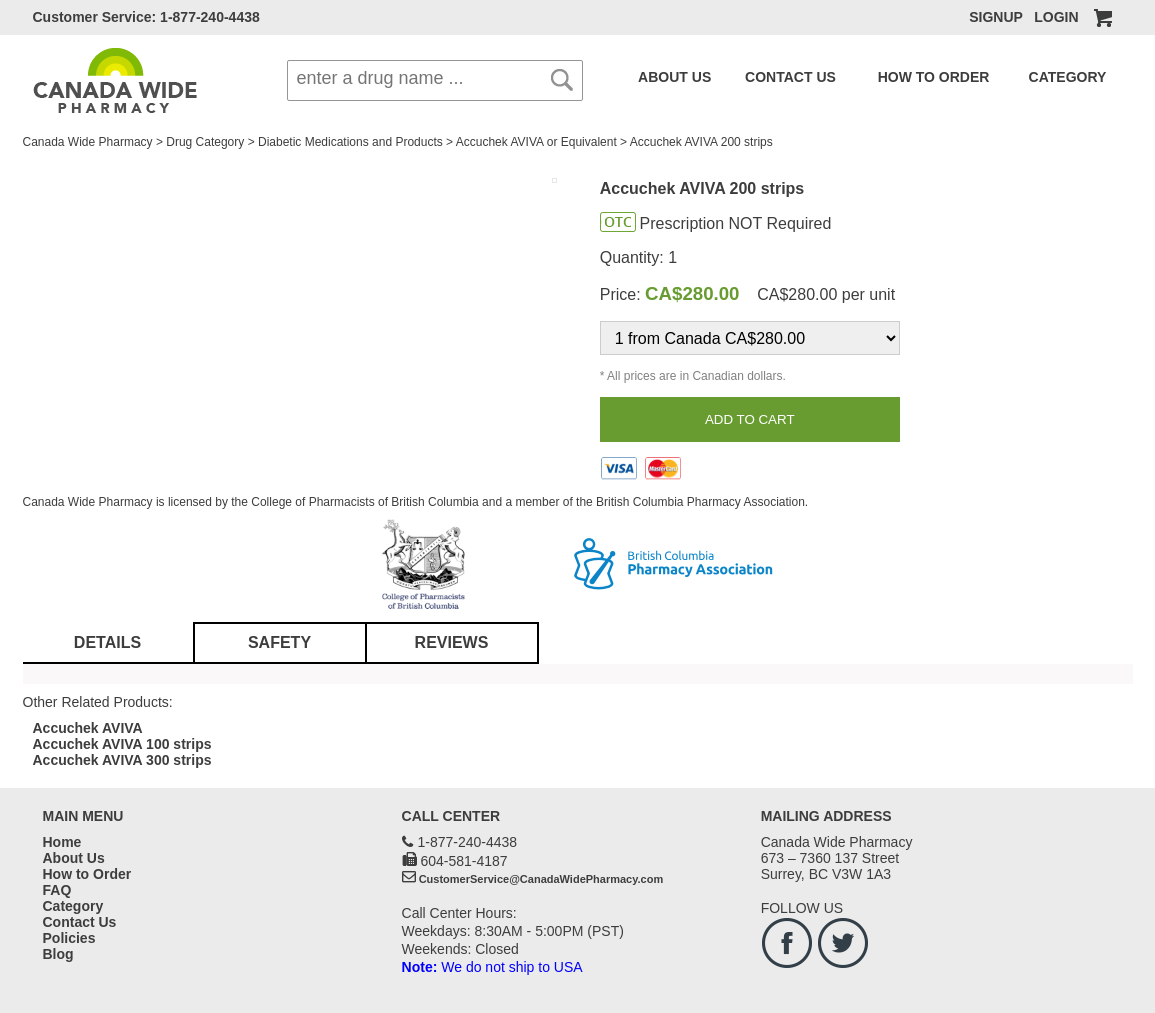 Image resolution: width=1155 pixels, height=1013 pixels. What do you see at coordinates (883, 77) in the screenshot?
I see `HOW TO ORDER` at bounding box center [883, 77].